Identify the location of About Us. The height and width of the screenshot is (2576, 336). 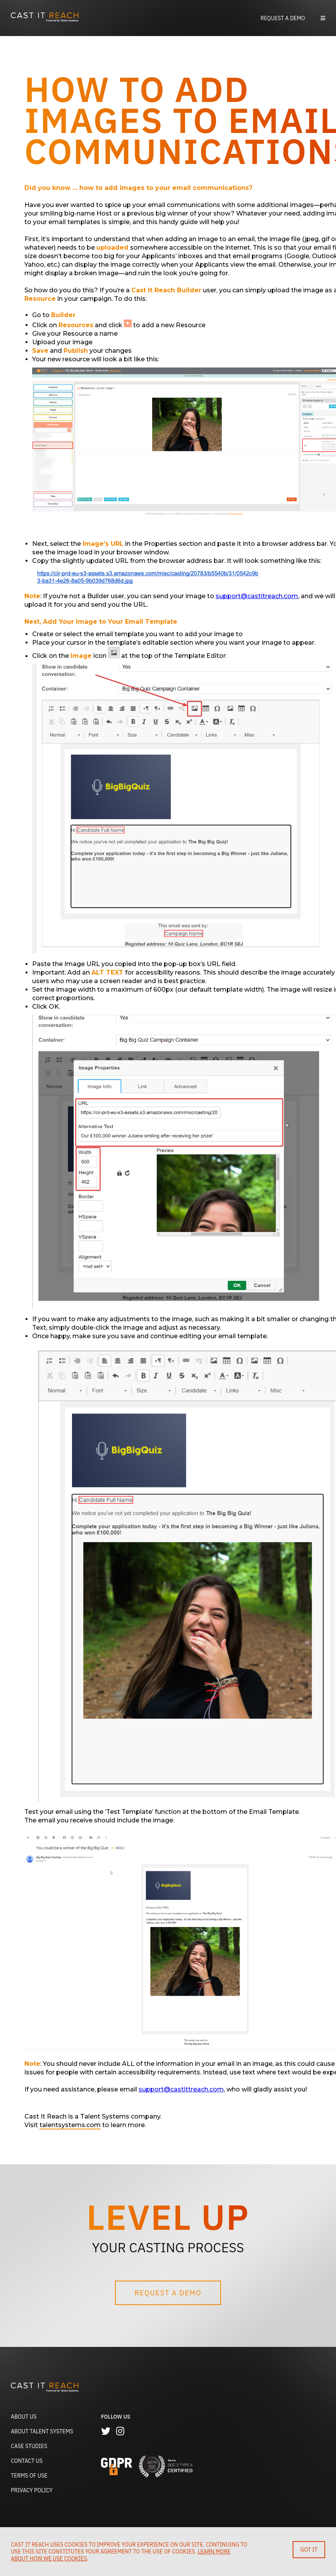
(23, 2416).